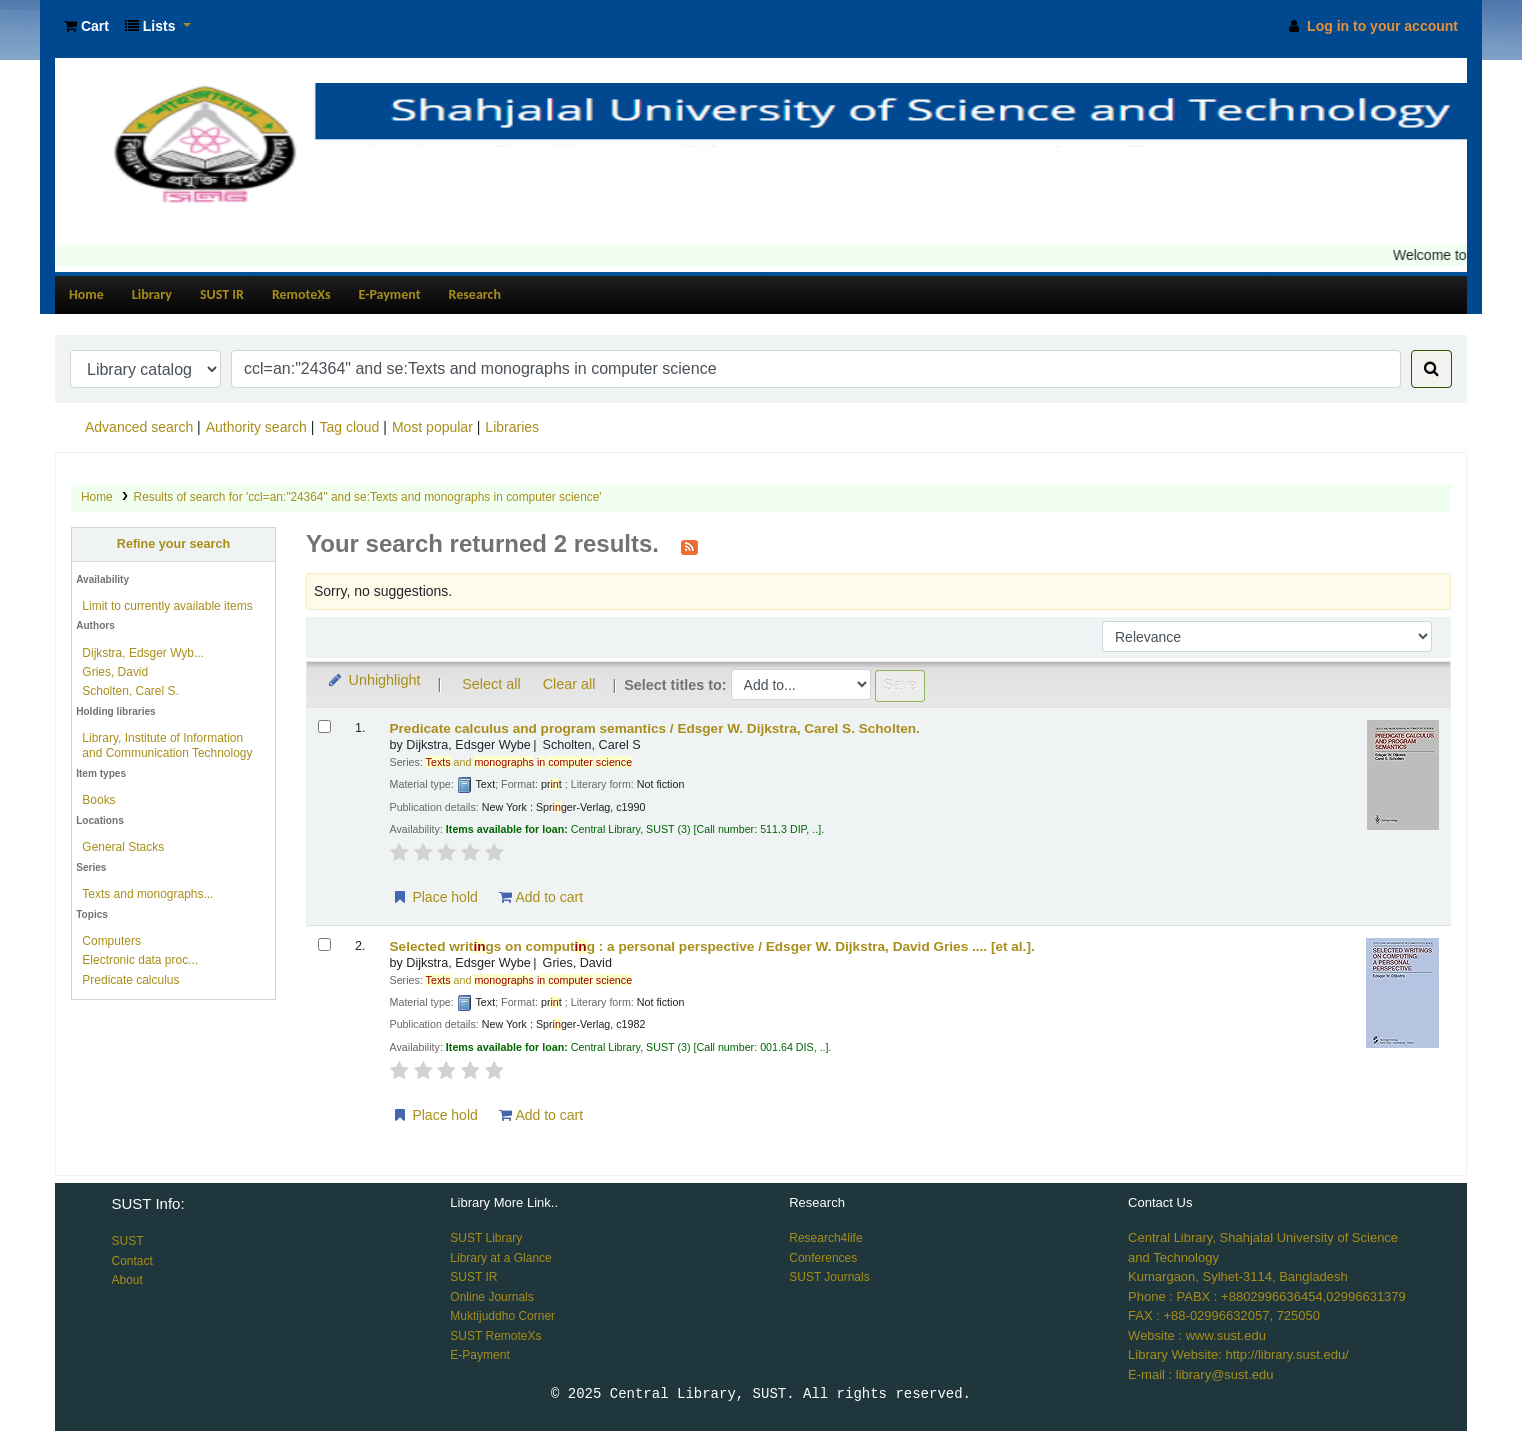  I want to click on Conferences, so click(823, 1258).